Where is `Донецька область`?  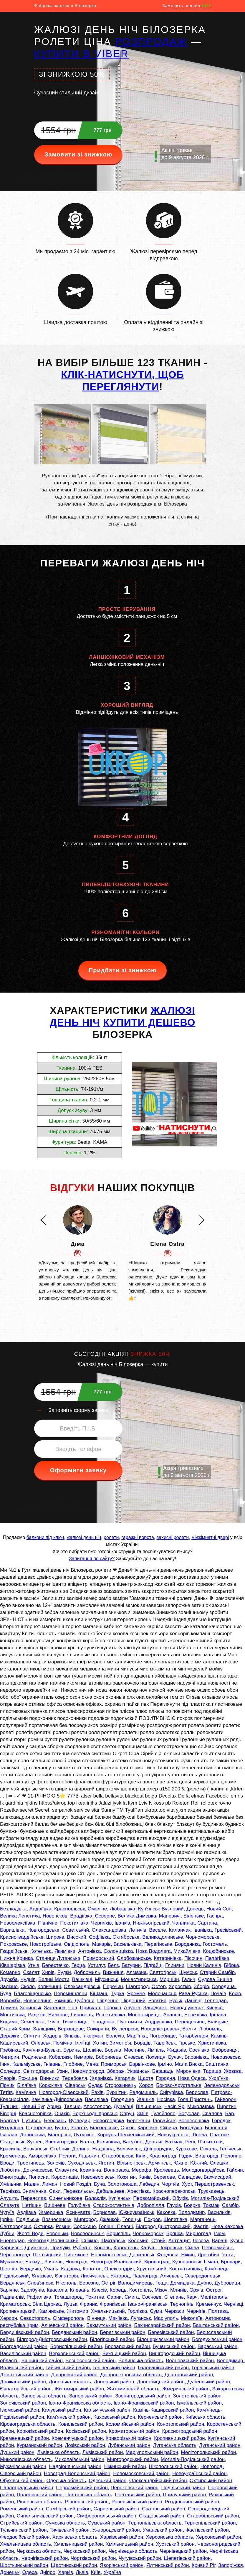 Донецька область is located at coordinates (70, 2382).